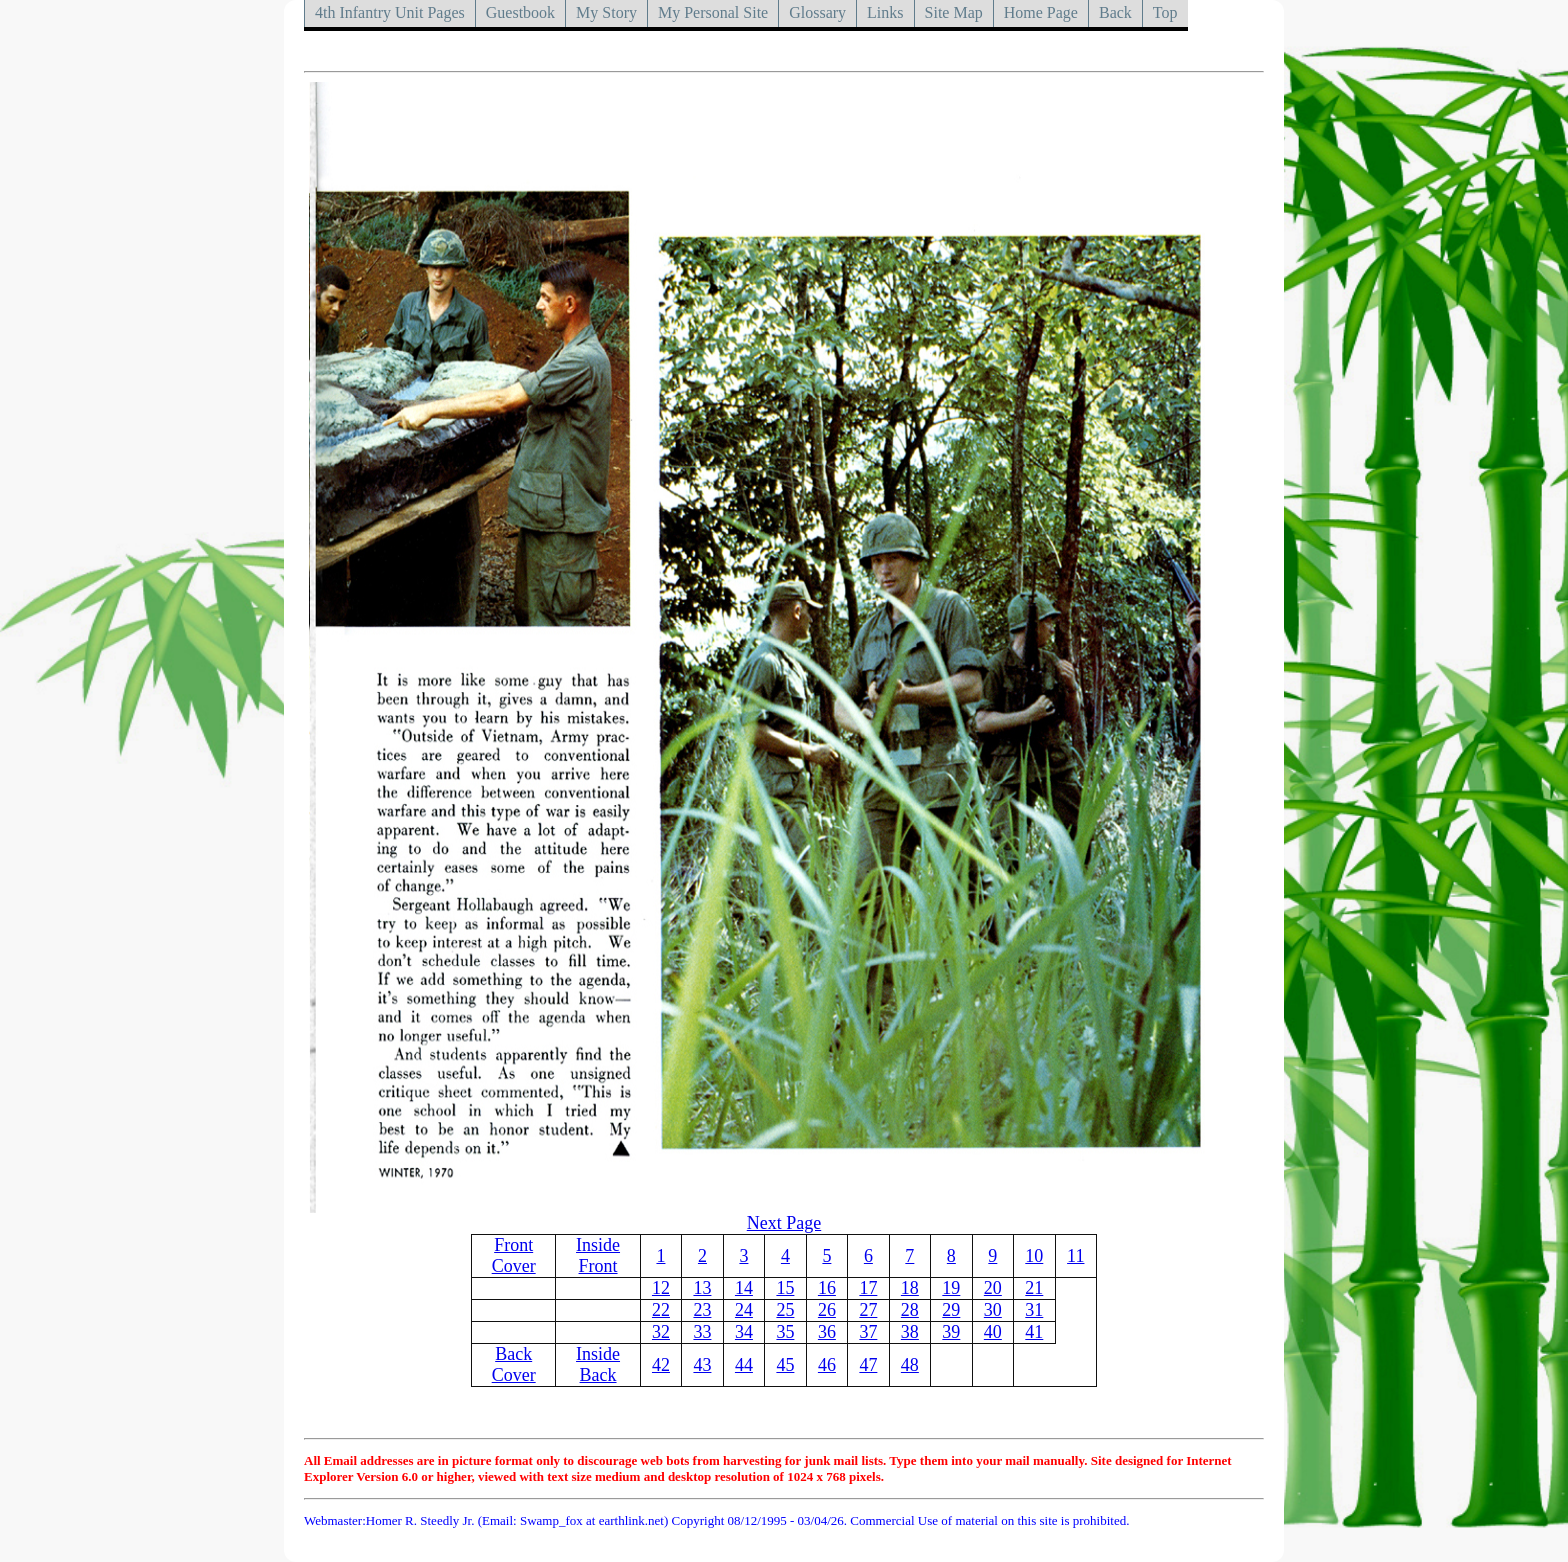 Image resolution: width=1568 pixels, height=1562 pixels. Describe the element at coordinates (951, 1310) in the screenshot. I see `29` at that location.